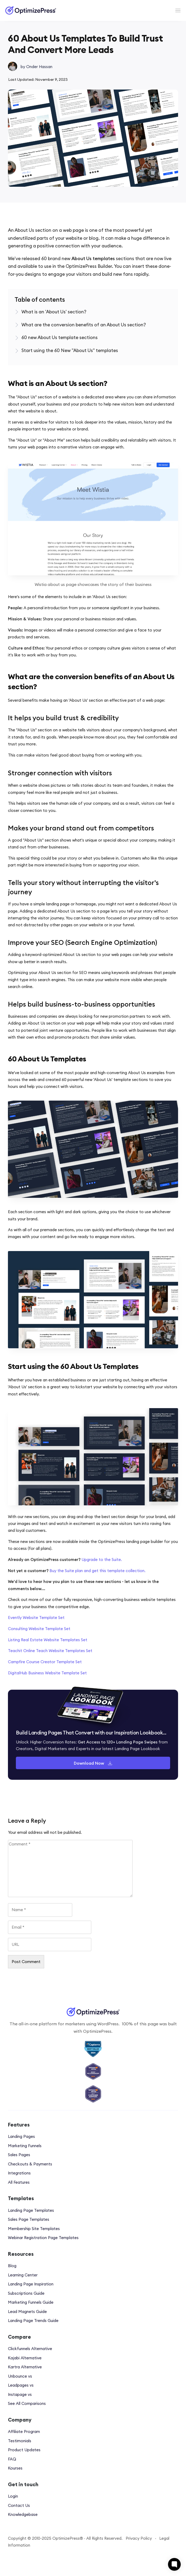 Image resolution: width=186 pixels, height=2576 pixels. I want to click on Contact Us, so click(19, 2505).